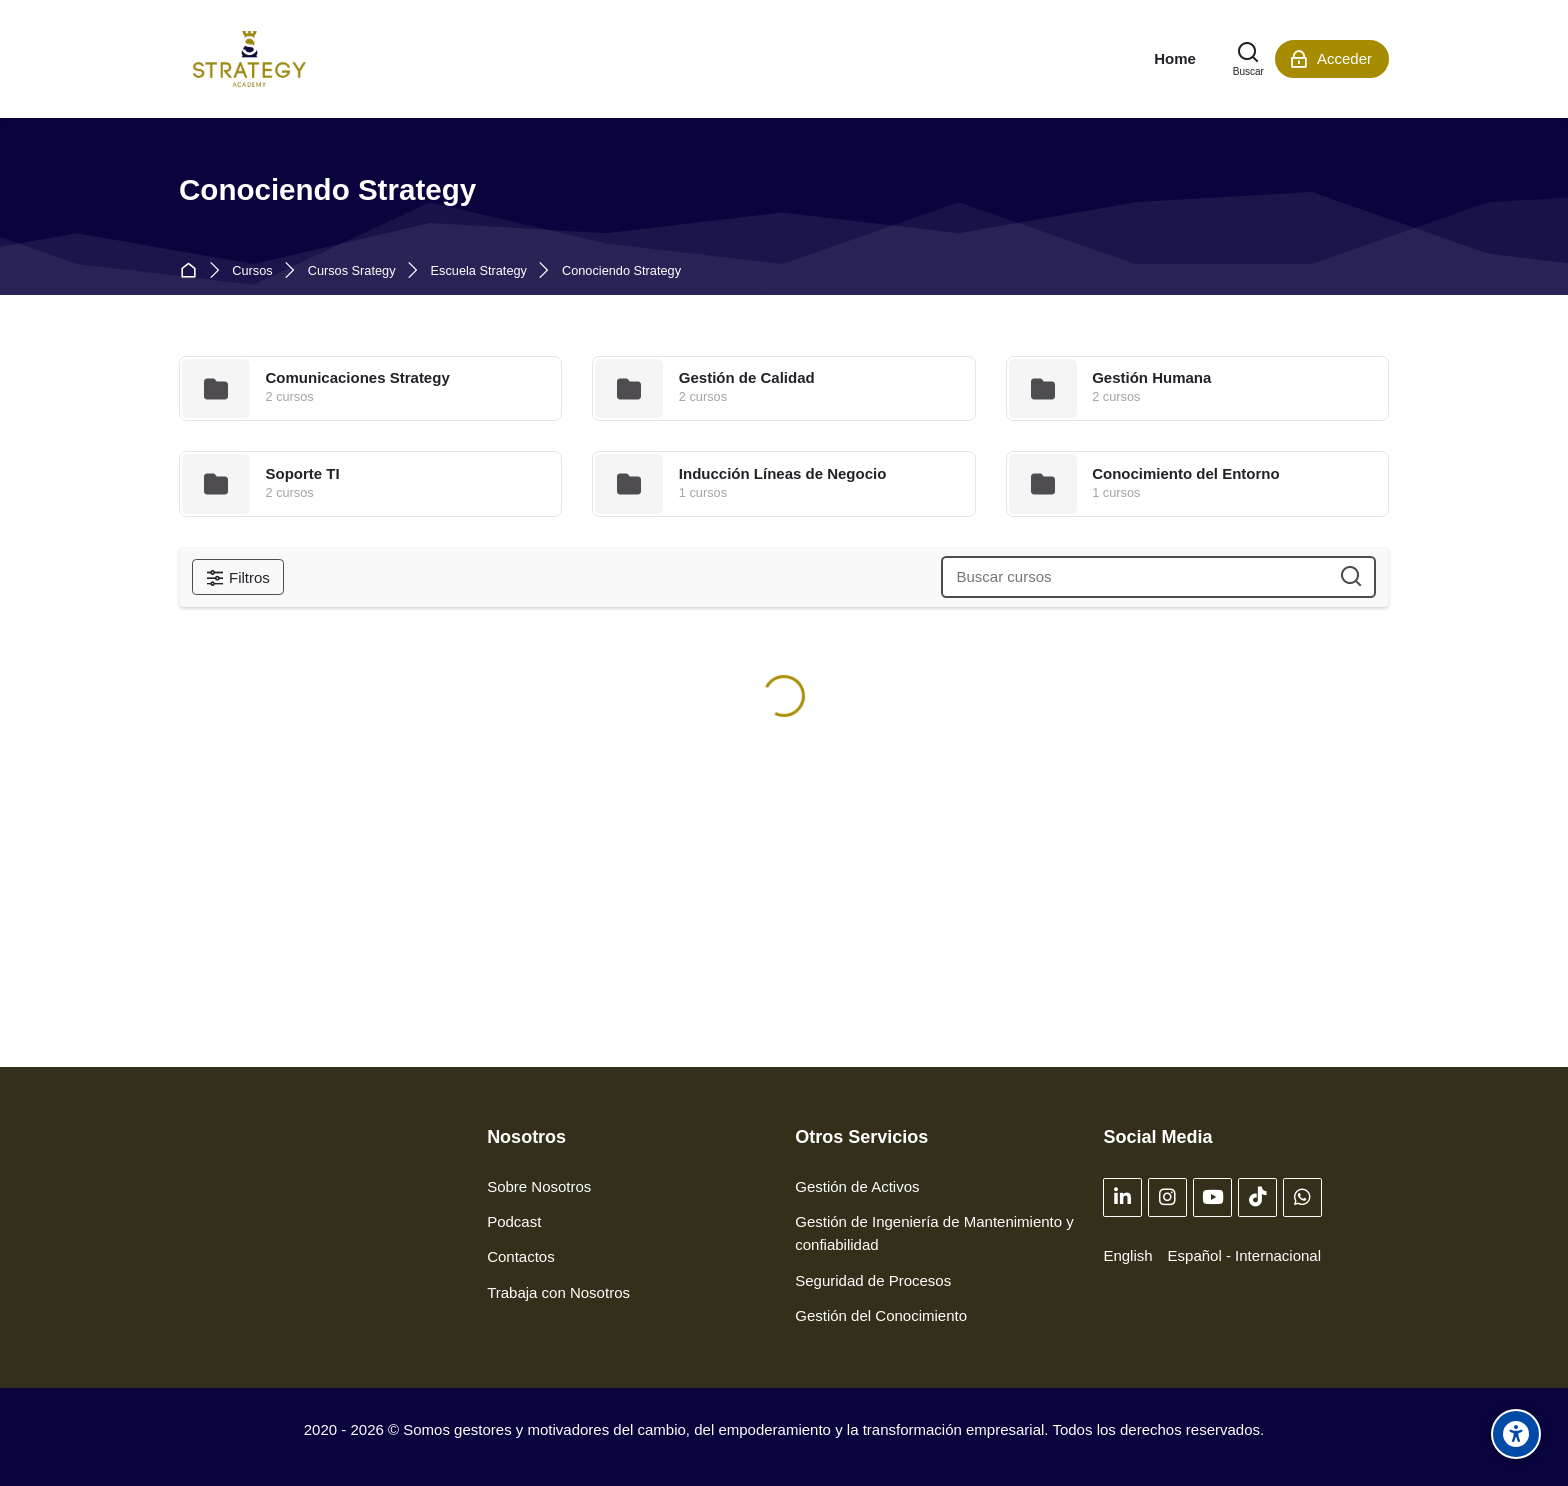 The width and height of the screenshot is (1568, 1486). What do you see at coordinates (238, 577) in the screenshot?
I see `[Filtros]` at bounding box center [238, 577].